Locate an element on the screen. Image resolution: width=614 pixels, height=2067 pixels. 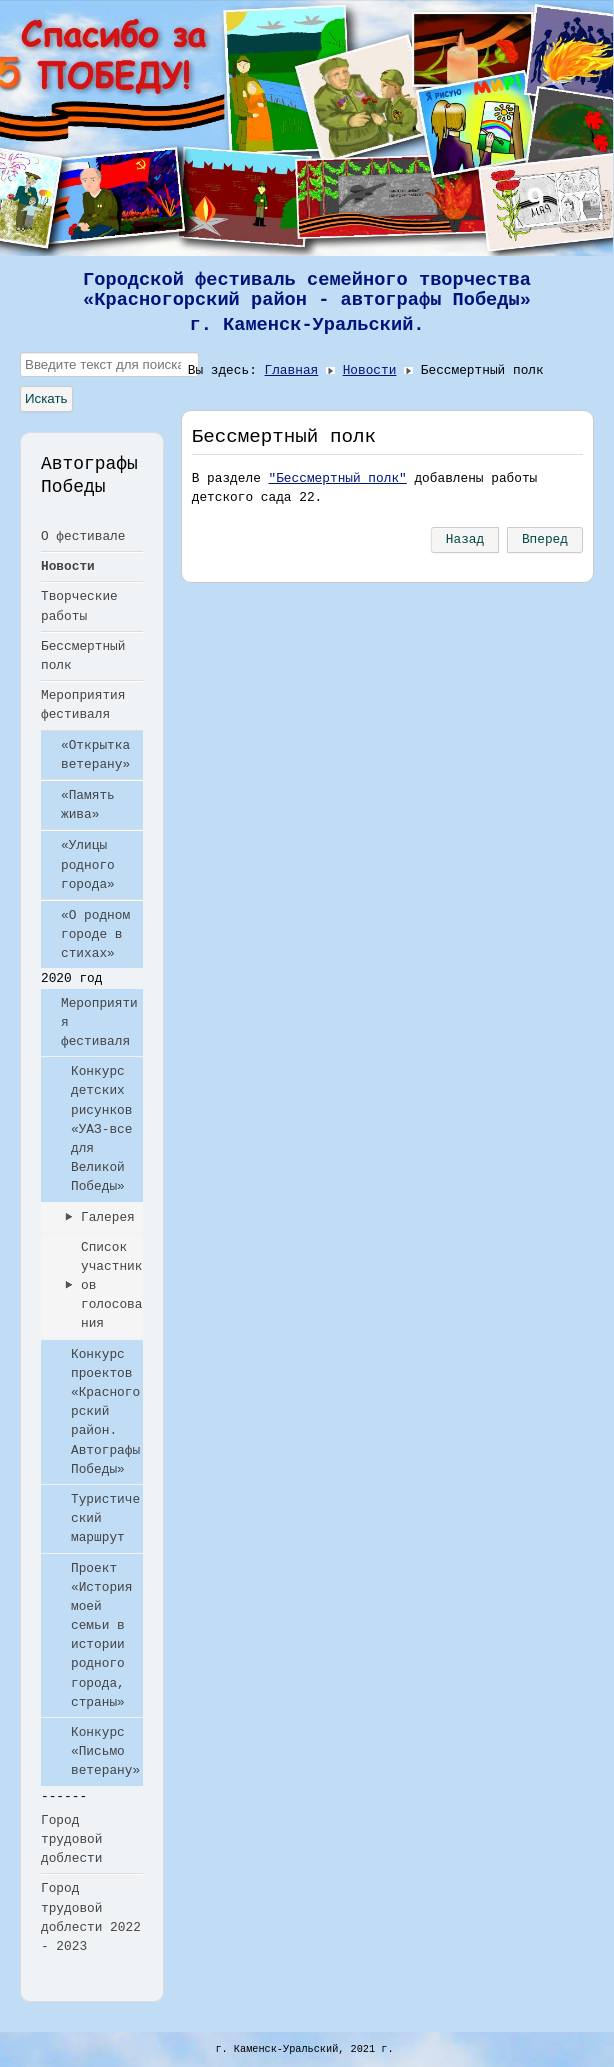
Проект «История моей семьи в истории родного города, страны» is located at coordinates (101, 1635).